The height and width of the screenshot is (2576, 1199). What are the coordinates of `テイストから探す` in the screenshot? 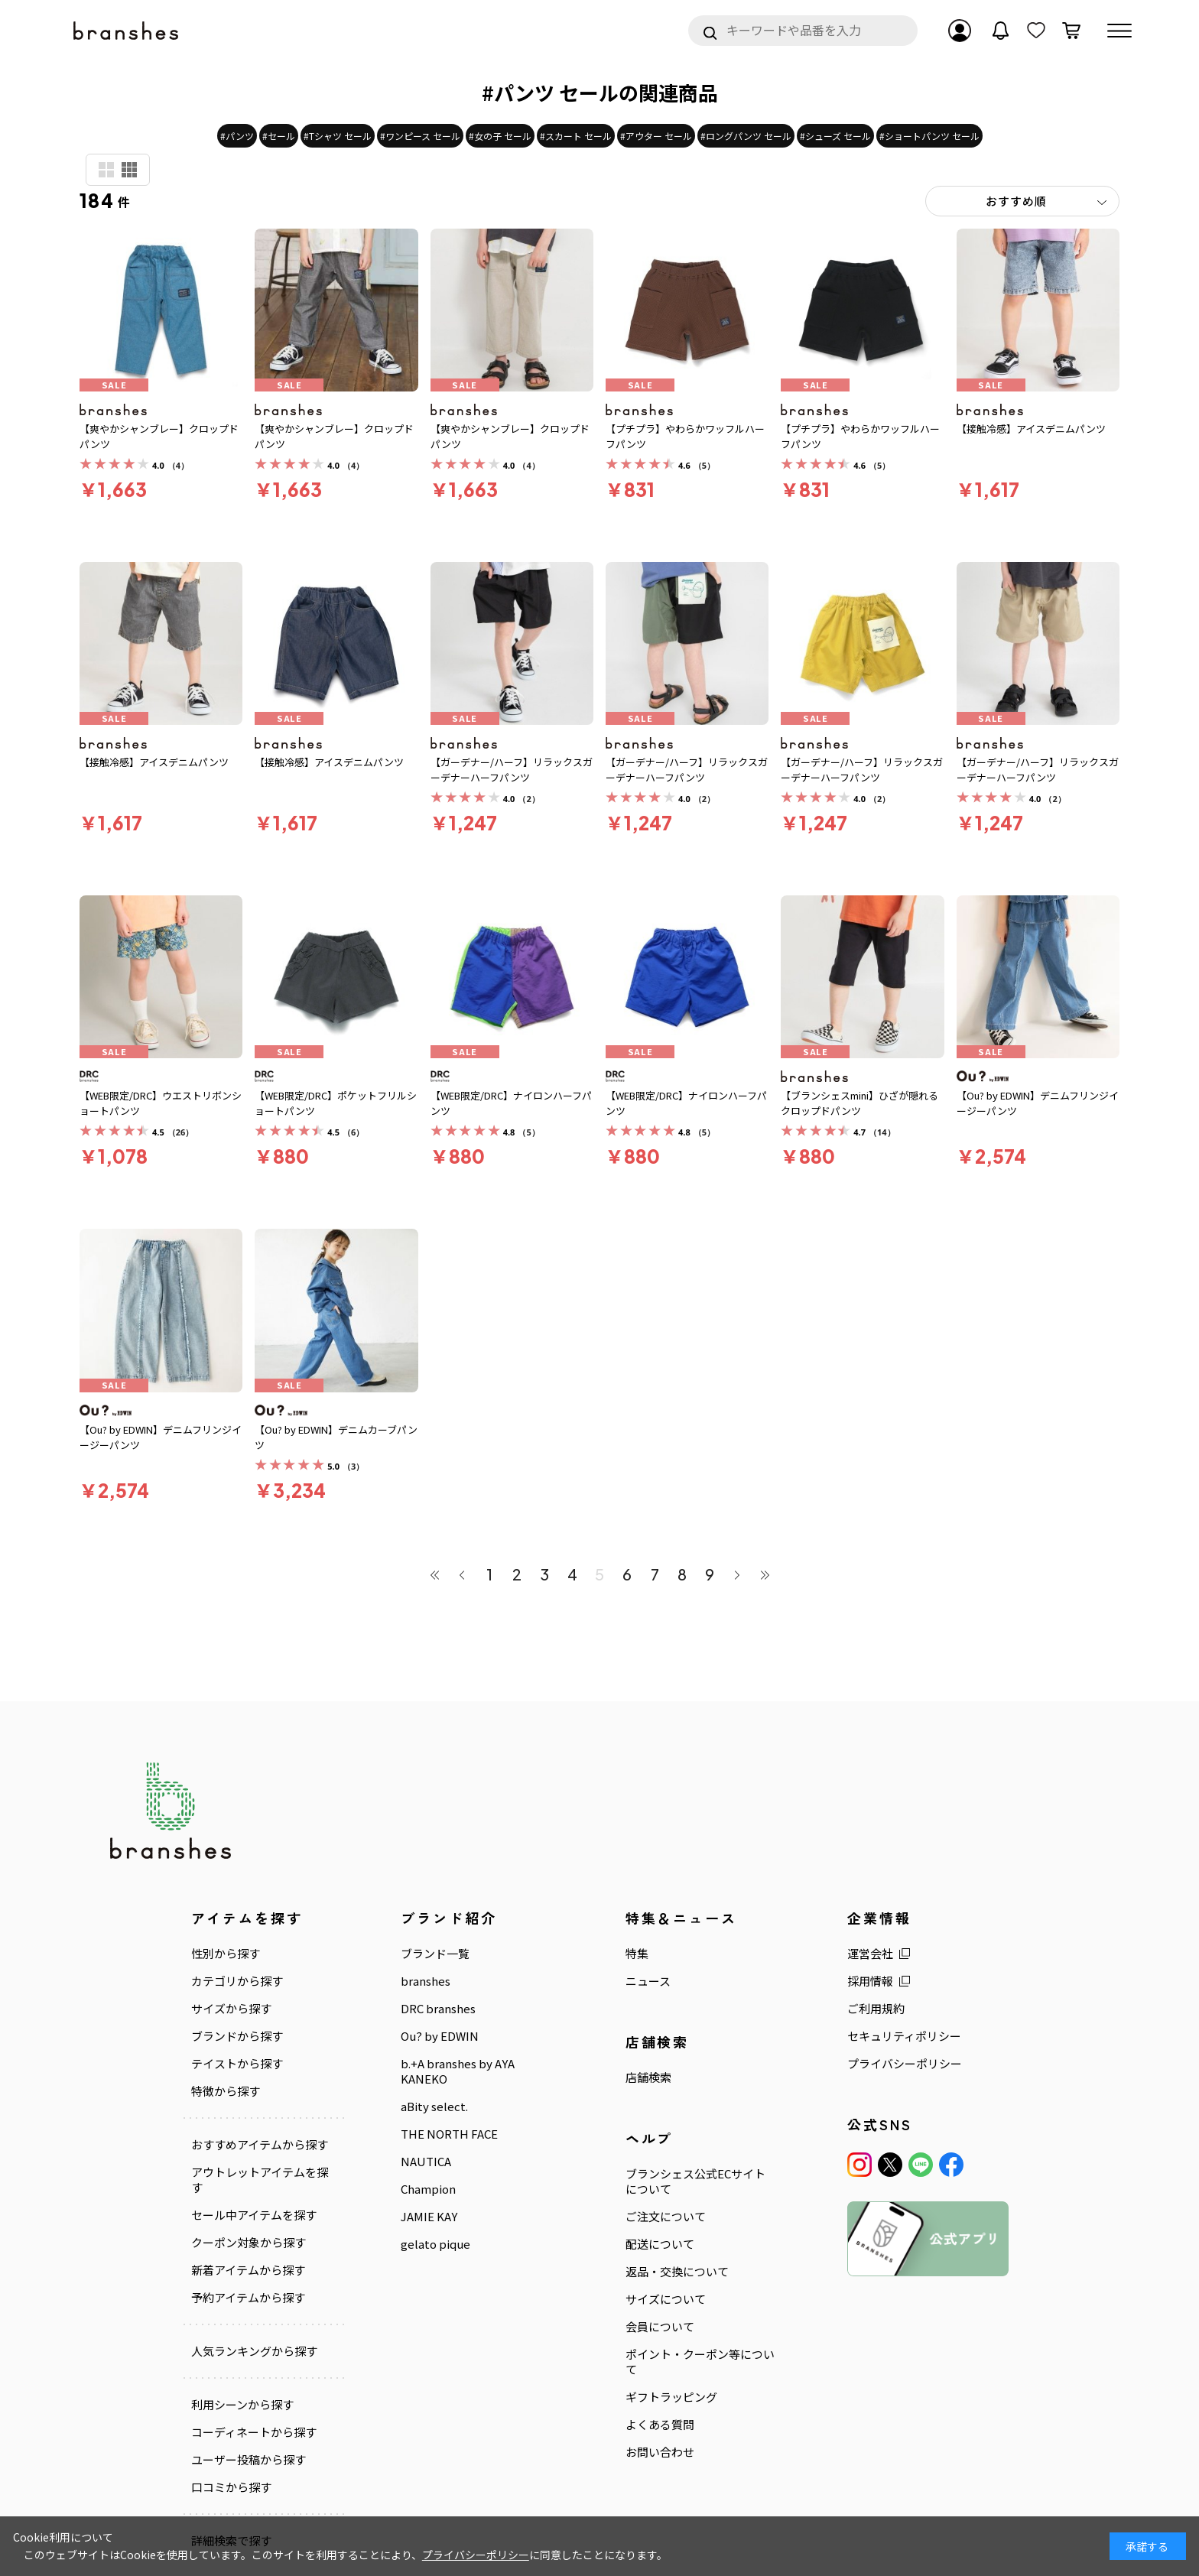 It's located at (237, 2063).